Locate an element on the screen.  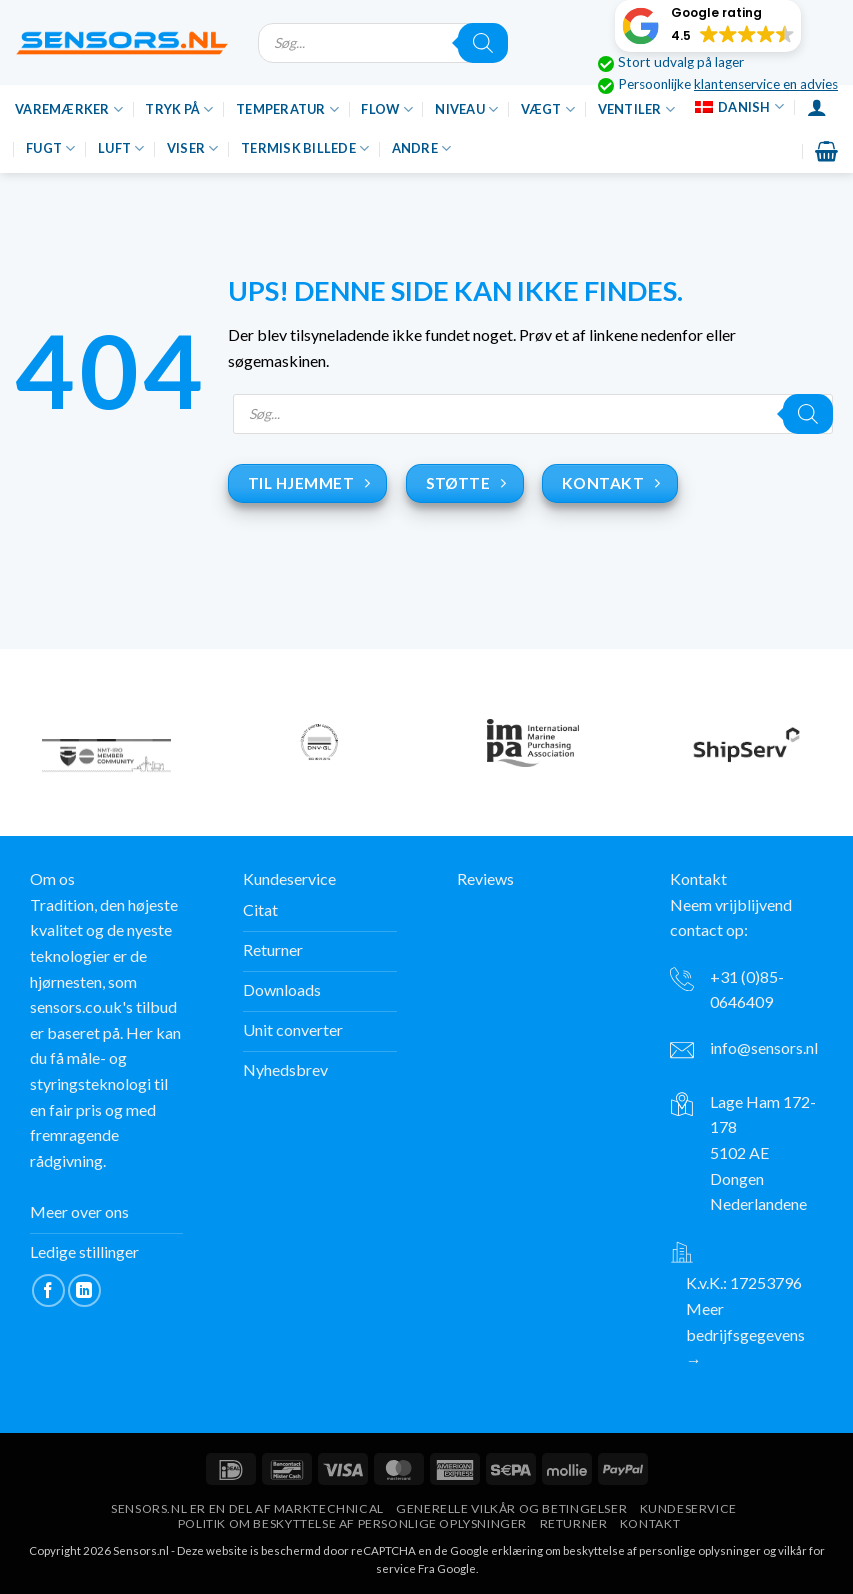
Ventiler is located at coordinates (637, 109).